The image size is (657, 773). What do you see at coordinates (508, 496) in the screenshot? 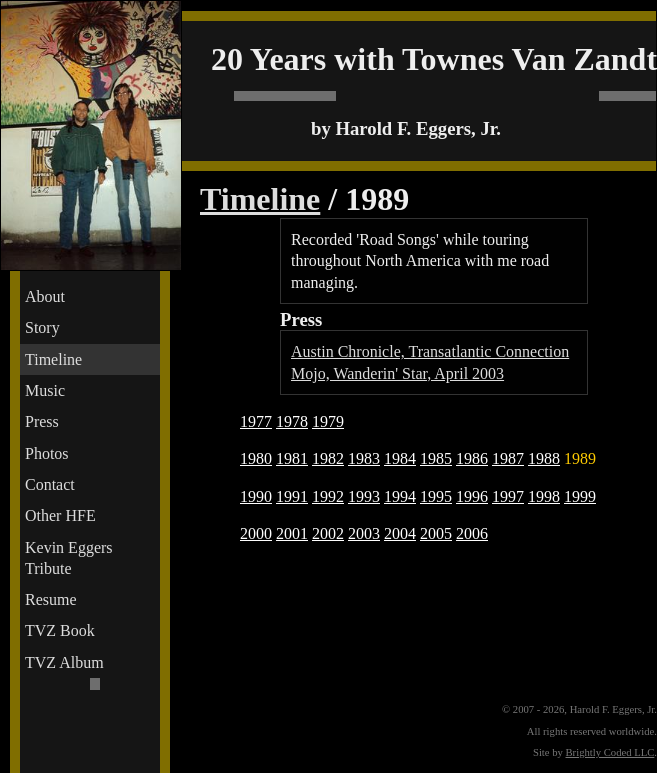
I see `1997` at bounding box center [508, 496].